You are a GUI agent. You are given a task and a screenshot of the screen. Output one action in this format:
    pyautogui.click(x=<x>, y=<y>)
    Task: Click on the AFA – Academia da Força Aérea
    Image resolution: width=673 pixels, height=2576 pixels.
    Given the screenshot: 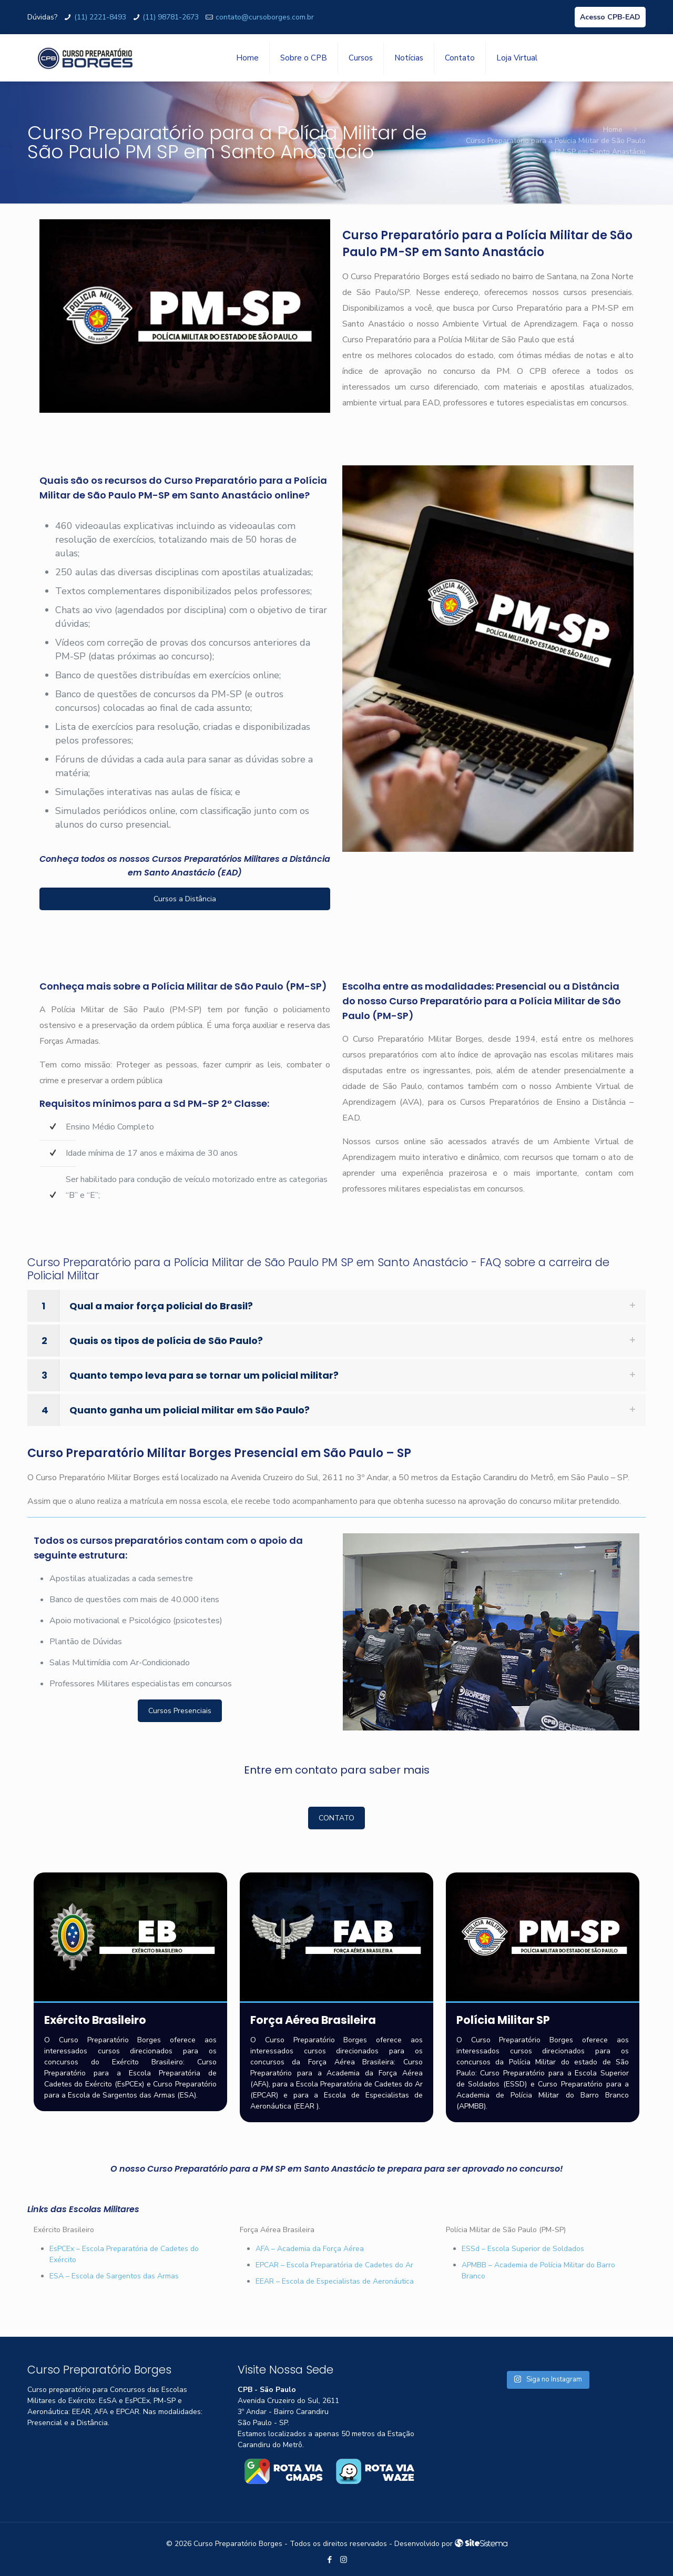 What is the action you would take?
    pyautogui.click(x=310, y=2249)
    